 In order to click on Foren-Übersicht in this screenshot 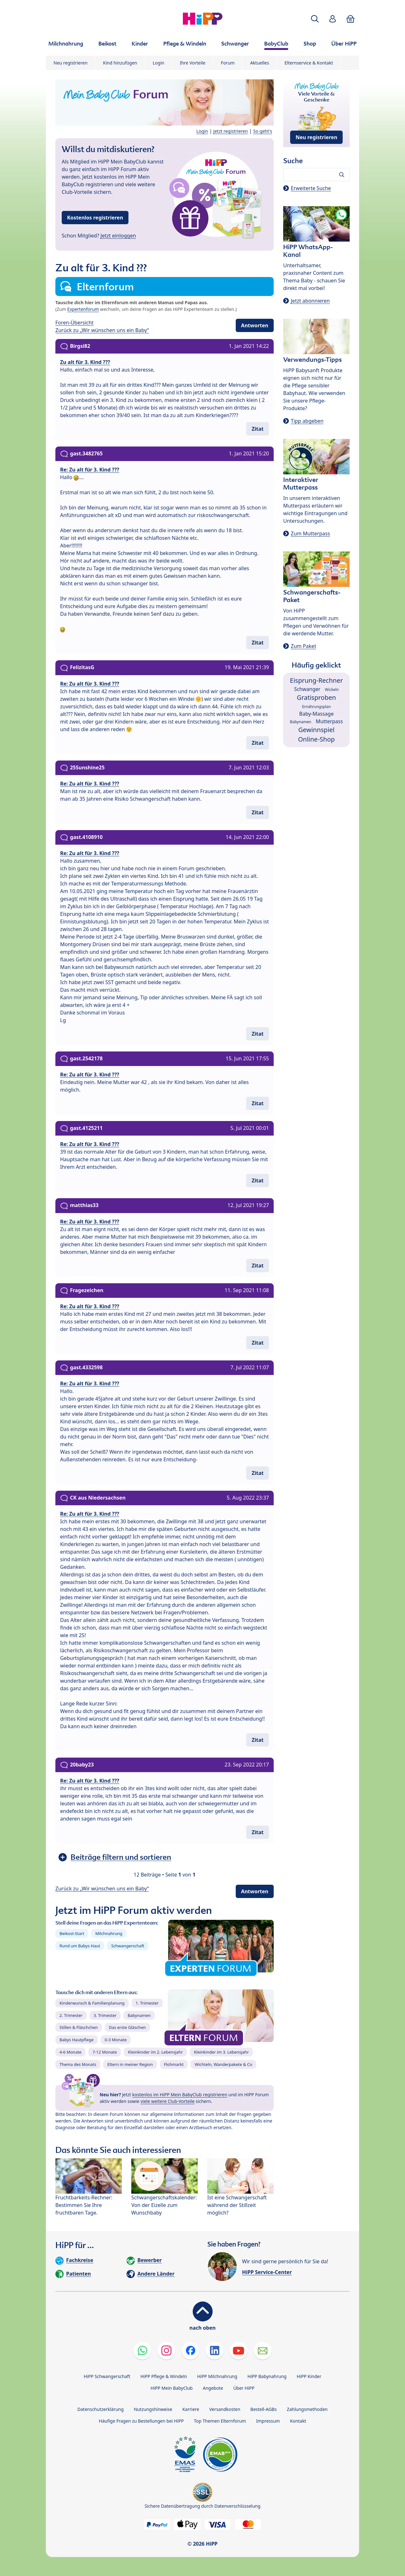, I will do `click(74, 322)`.